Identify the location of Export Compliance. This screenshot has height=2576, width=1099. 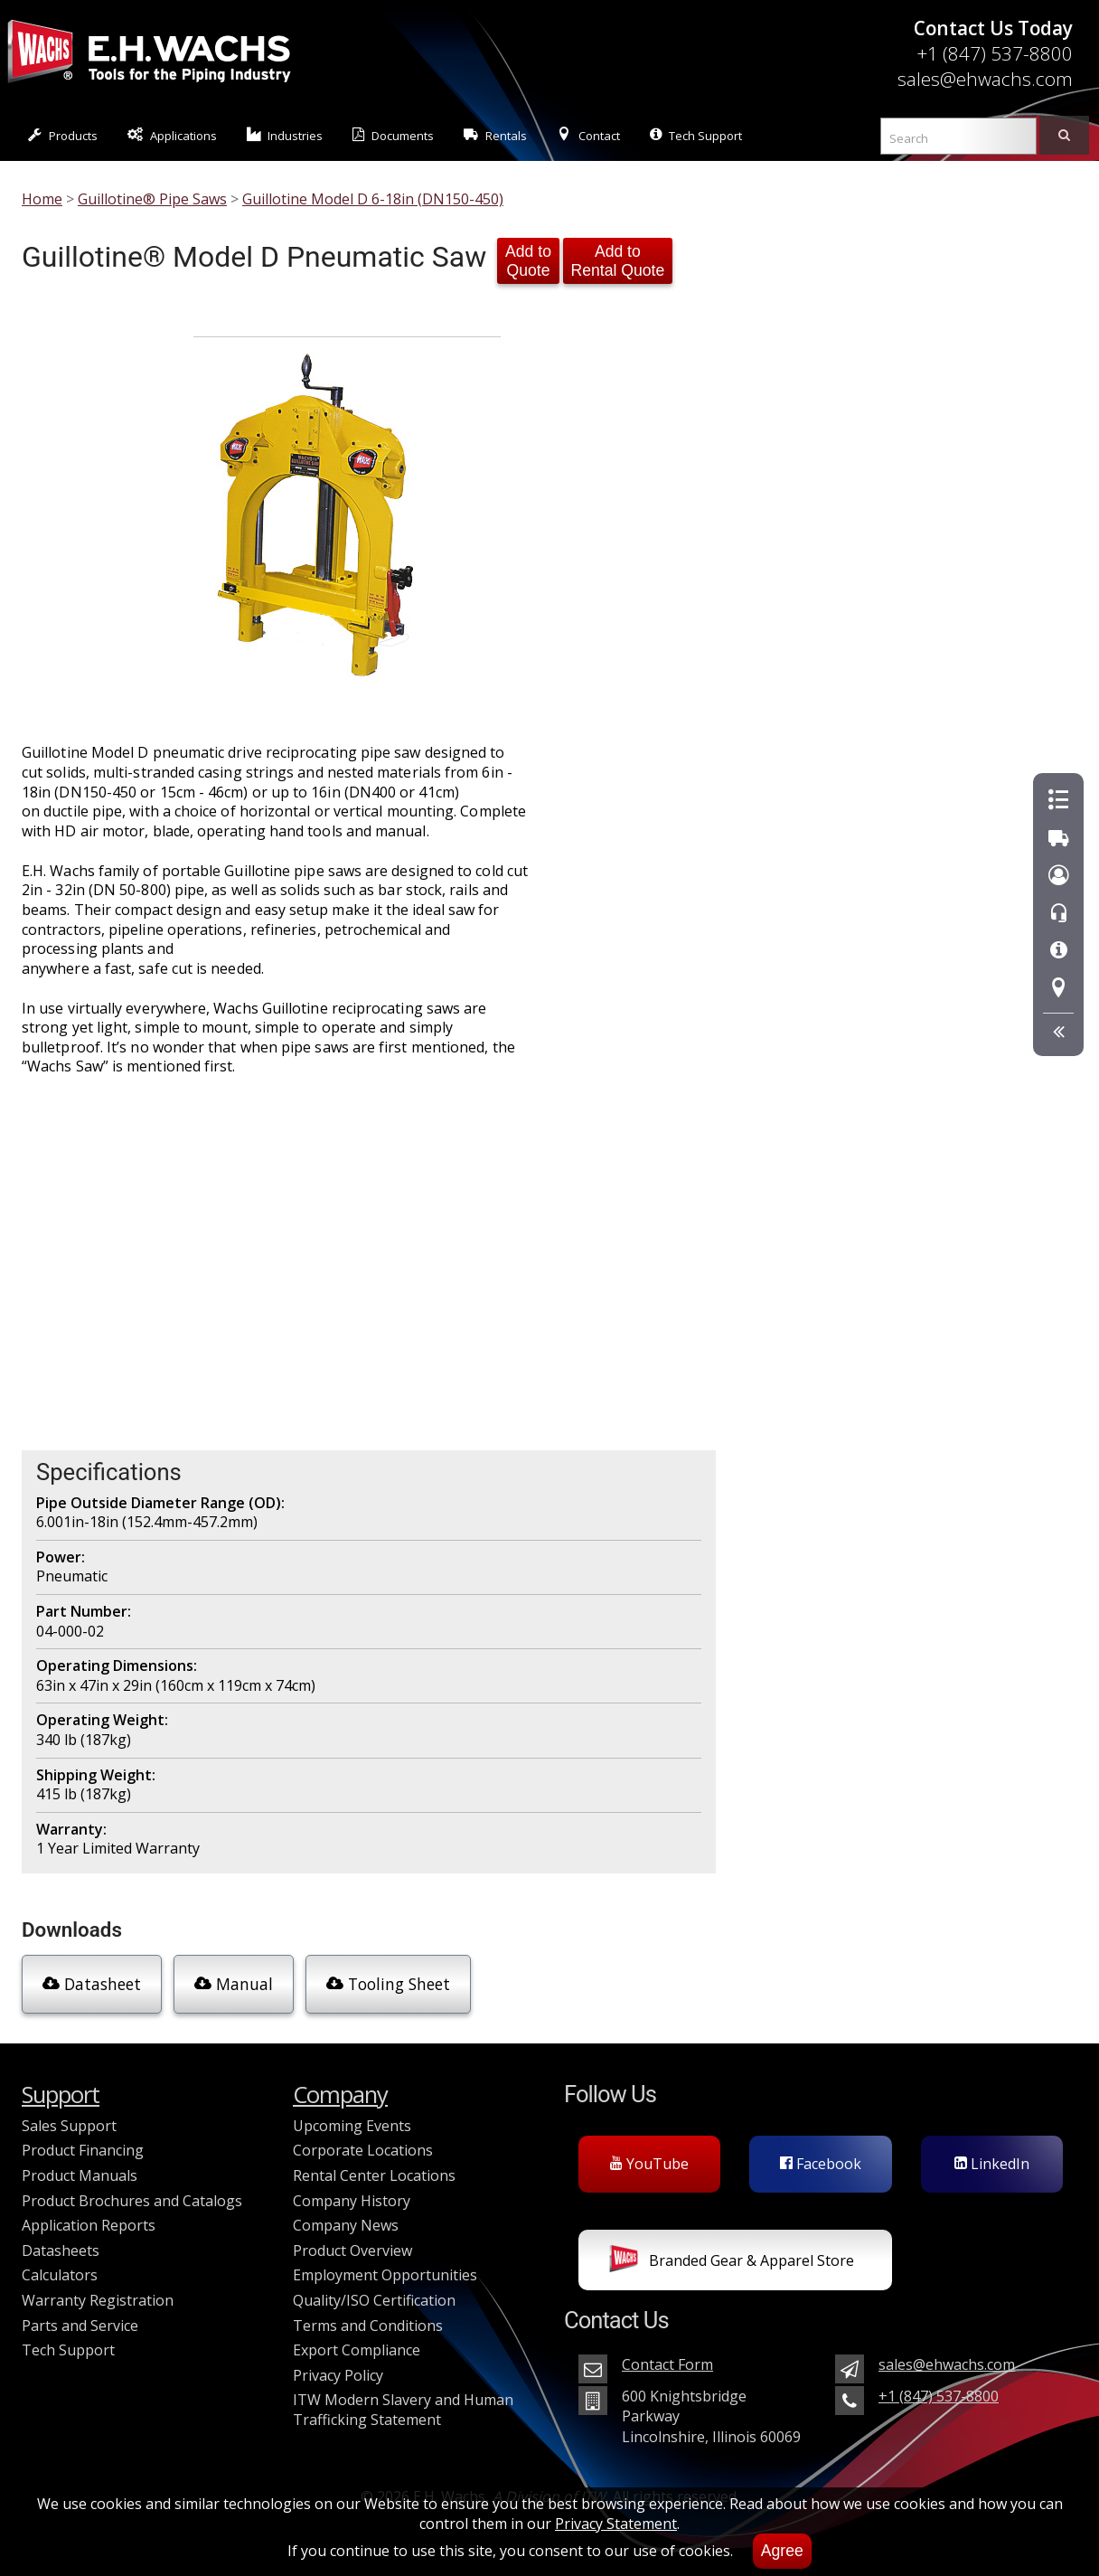
(356, 2350).